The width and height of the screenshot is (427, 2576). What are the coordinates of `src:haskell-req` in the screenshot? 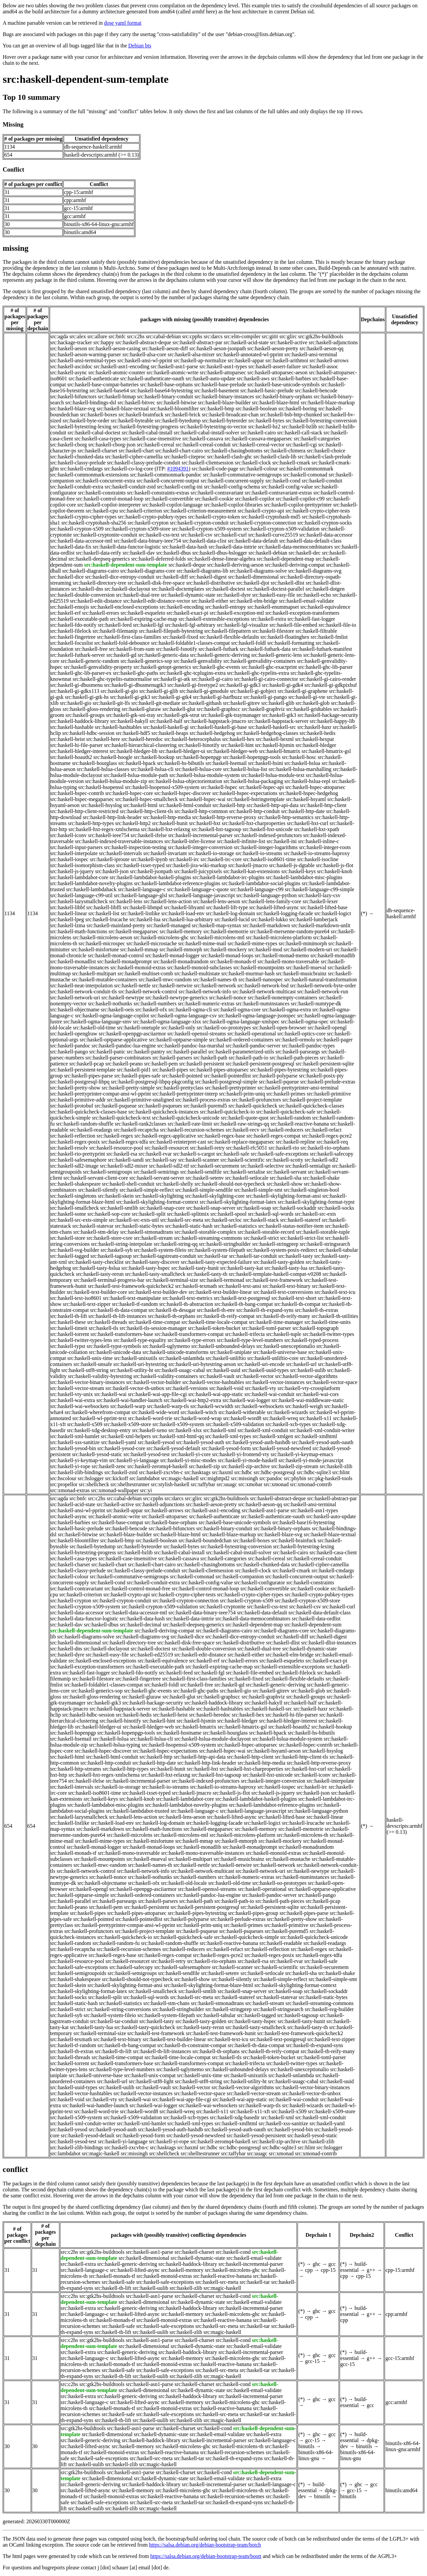 It's located at (332, 1142).